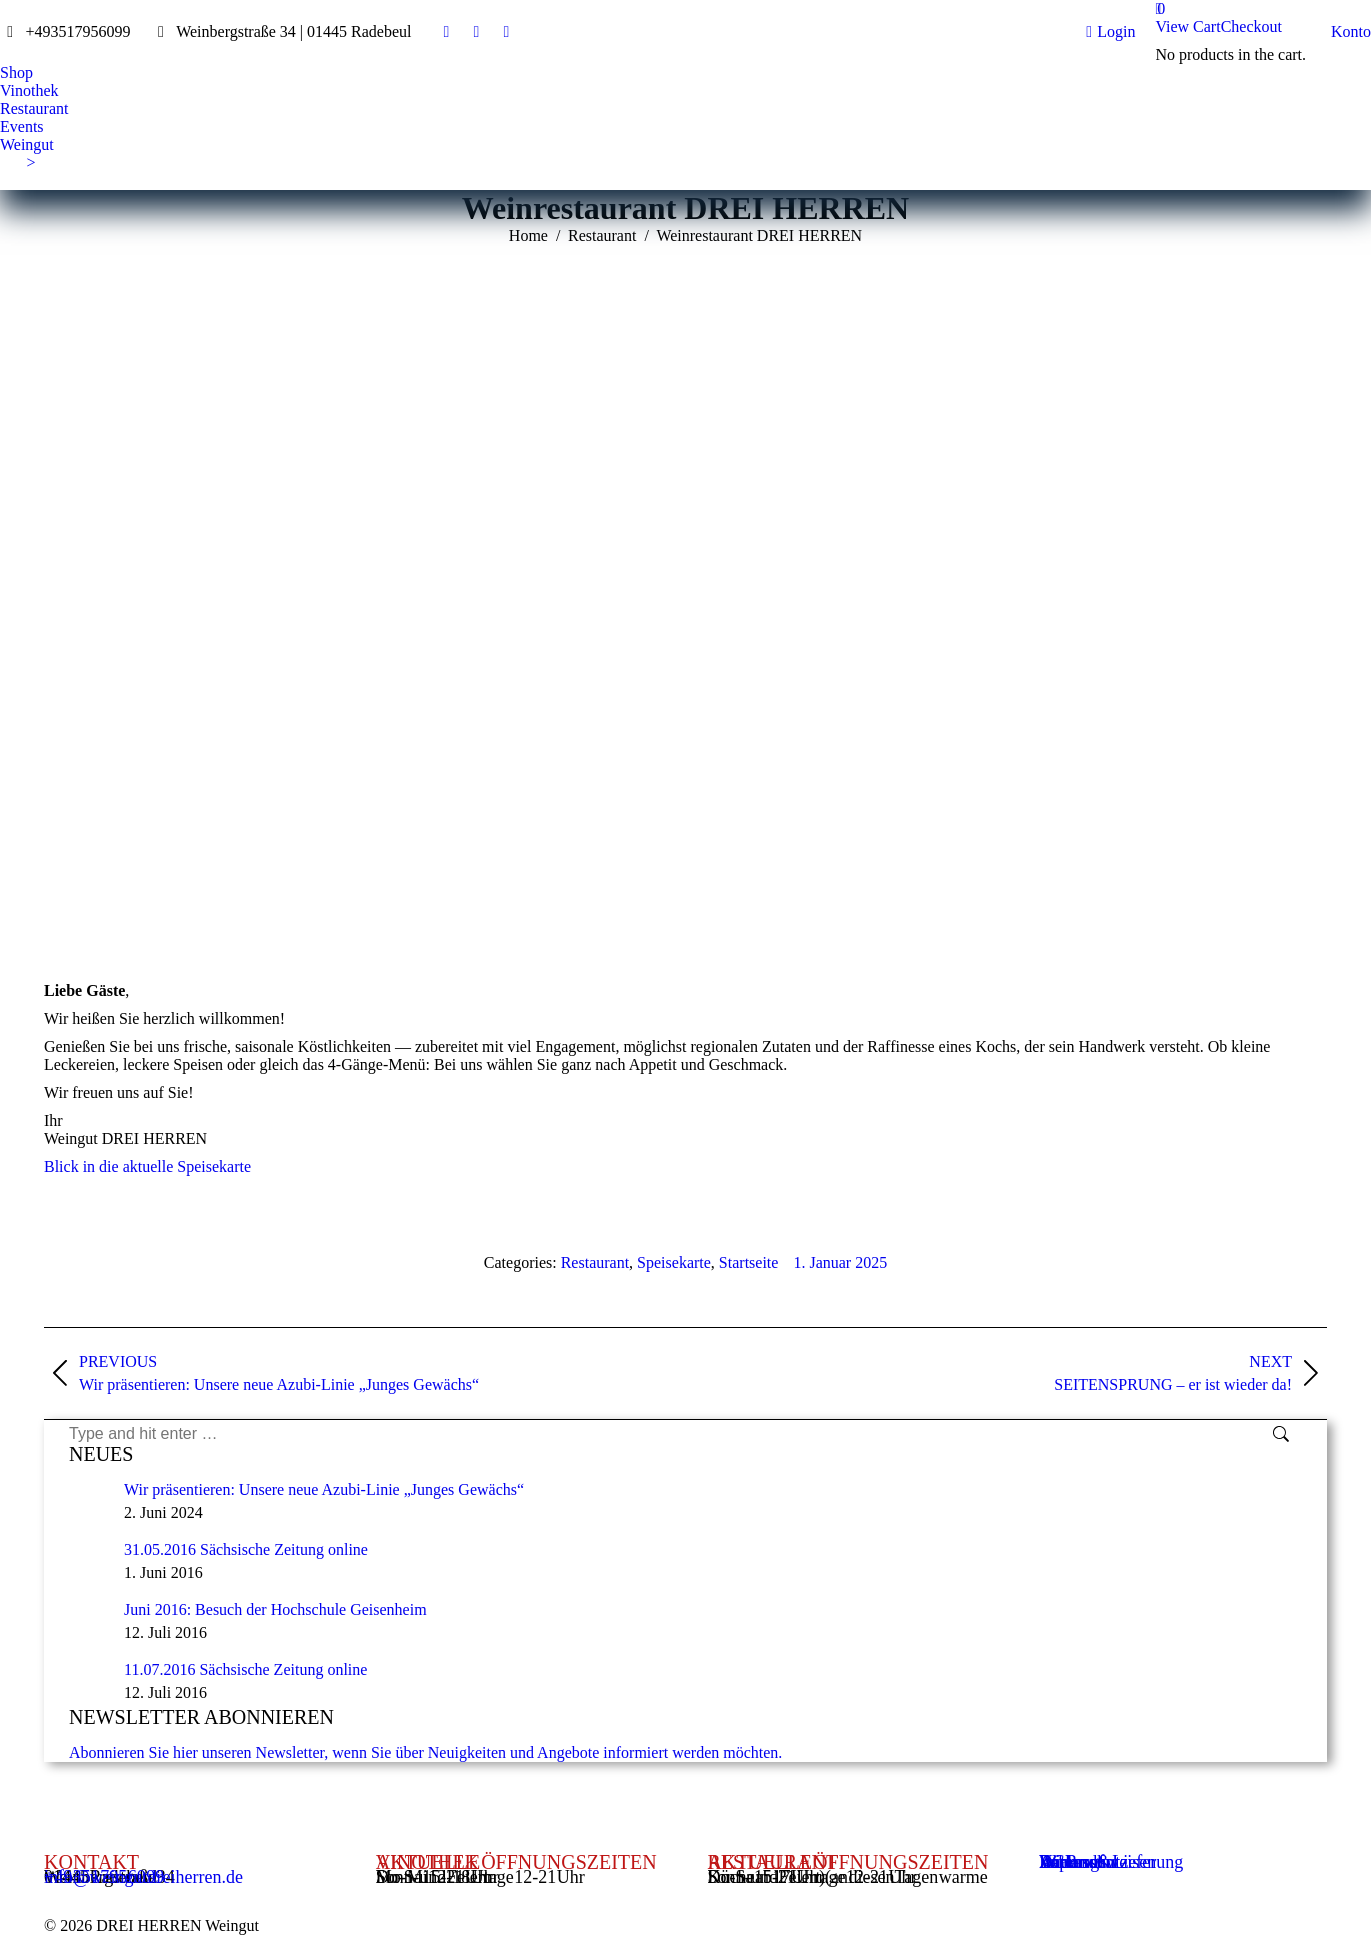 The height and width of the screenshot is (1935, 1371). Describe the element at coordinates (1110, 32) in the screenshot. I see `Login` at that location.